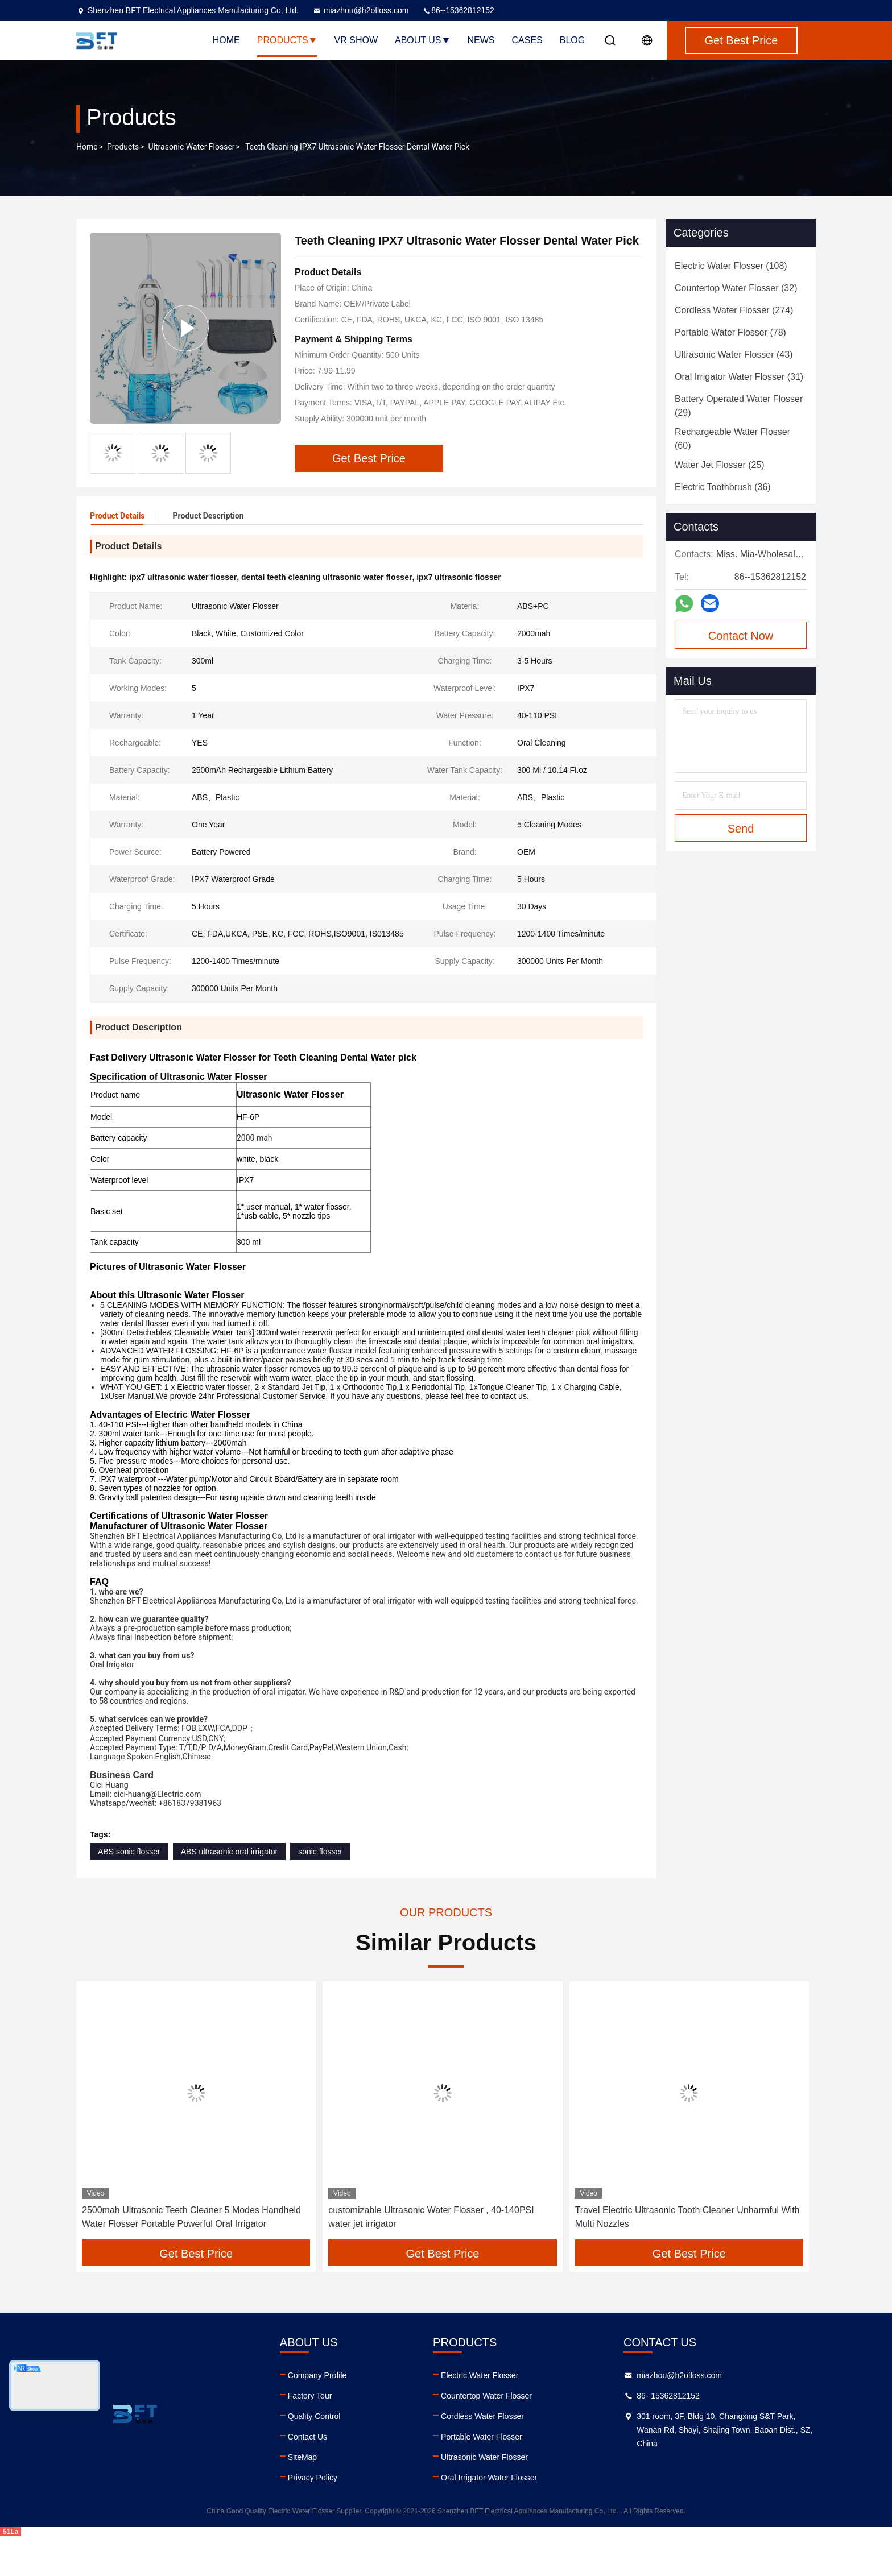  Describe the element at coordinates (317, 2415) in the screenshot. I see `Company Profile` at that location.